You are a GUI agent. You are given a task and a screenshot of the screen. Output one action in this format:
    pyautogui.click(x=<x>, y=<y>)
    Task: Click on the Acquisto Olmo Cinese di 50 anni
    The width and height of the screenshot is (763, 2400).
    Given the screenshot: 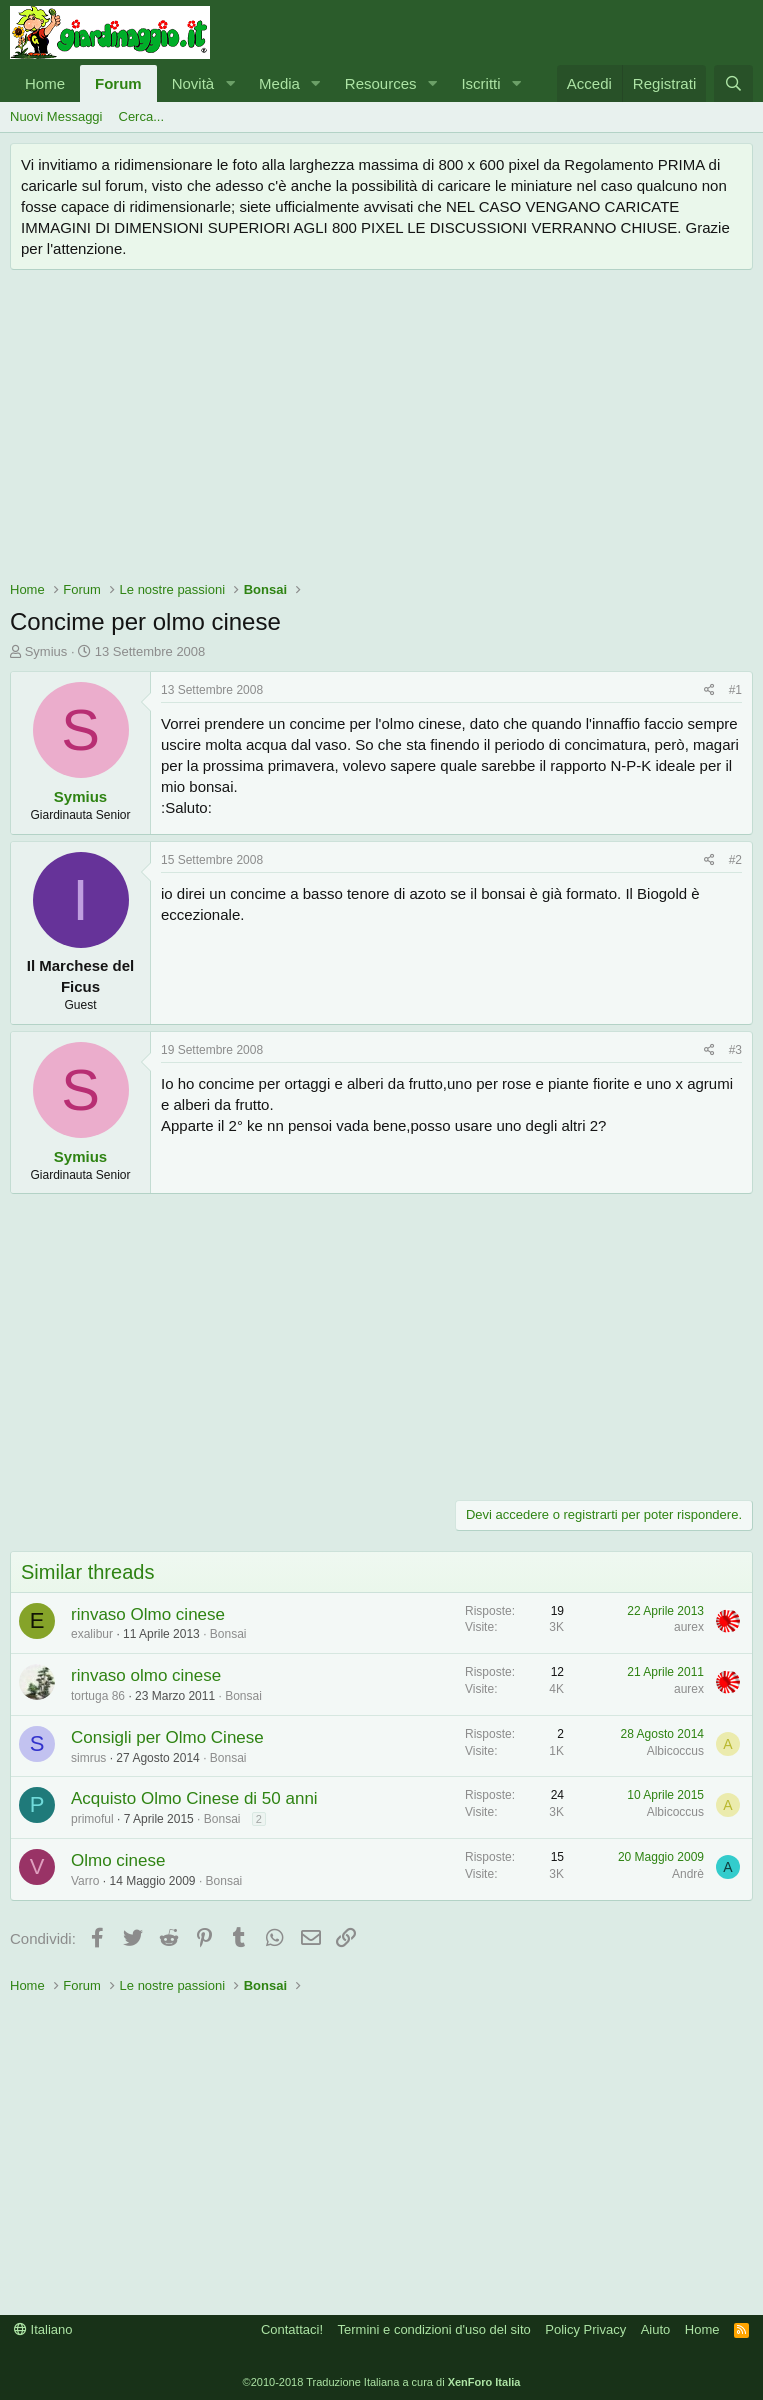 What is the action you would take?
    pyautogui.click(x=194, y=1798)
    